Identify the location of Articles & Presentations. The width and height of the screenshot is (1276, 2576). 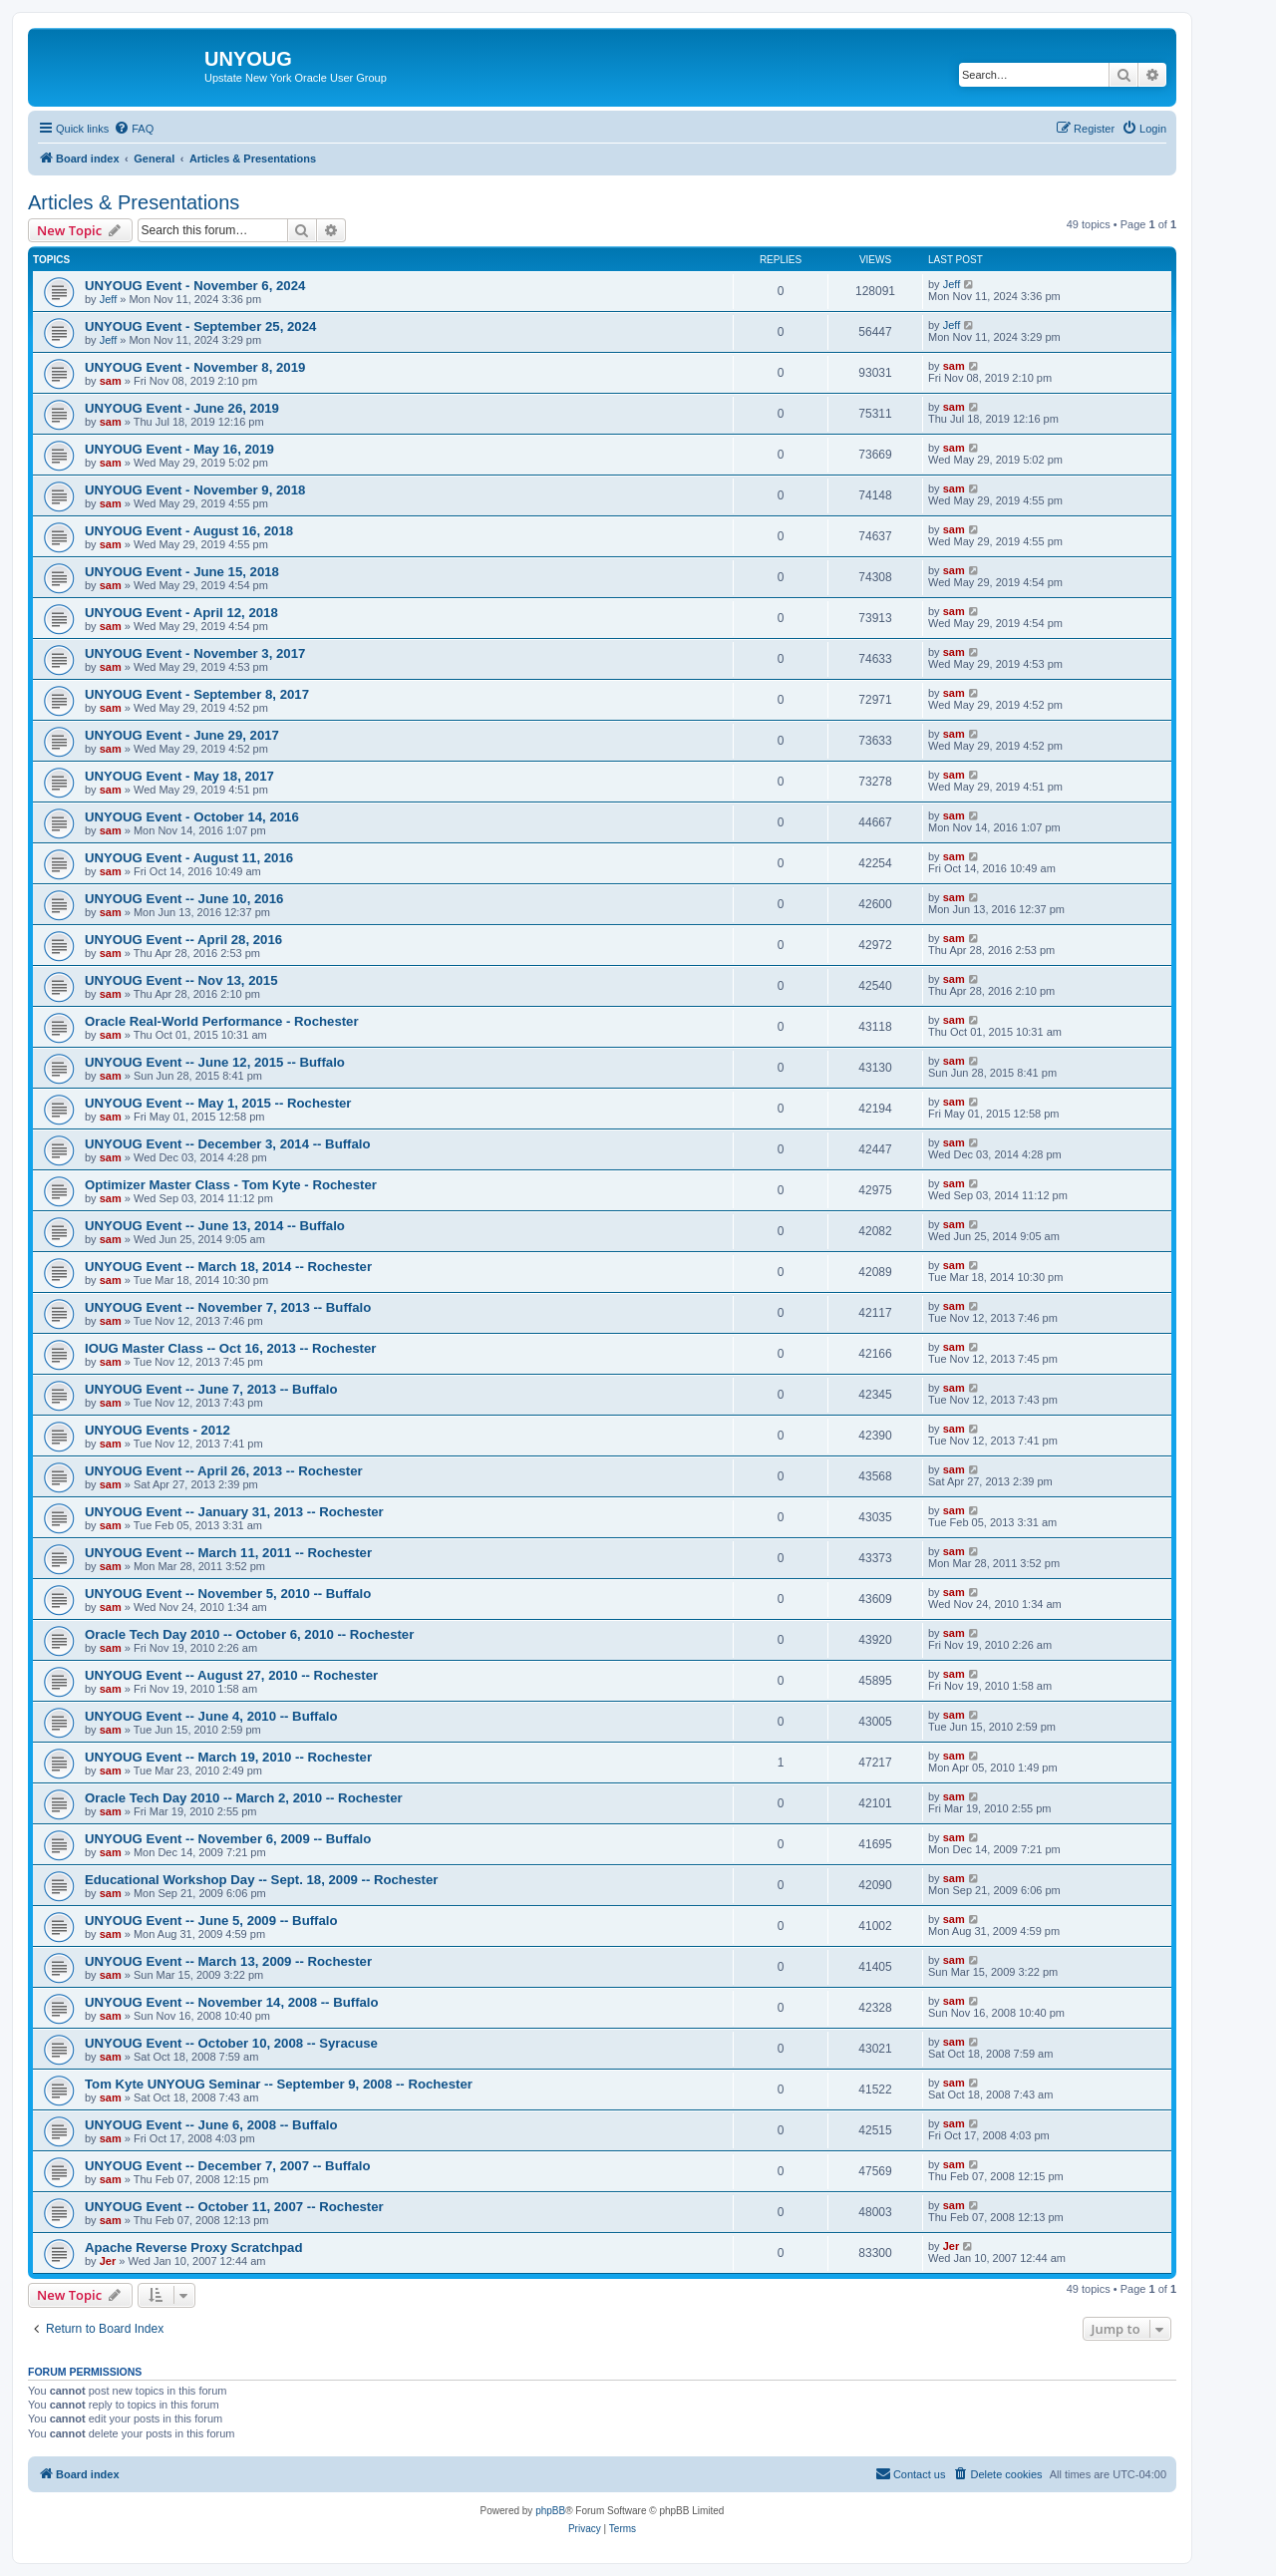
(133, 202).